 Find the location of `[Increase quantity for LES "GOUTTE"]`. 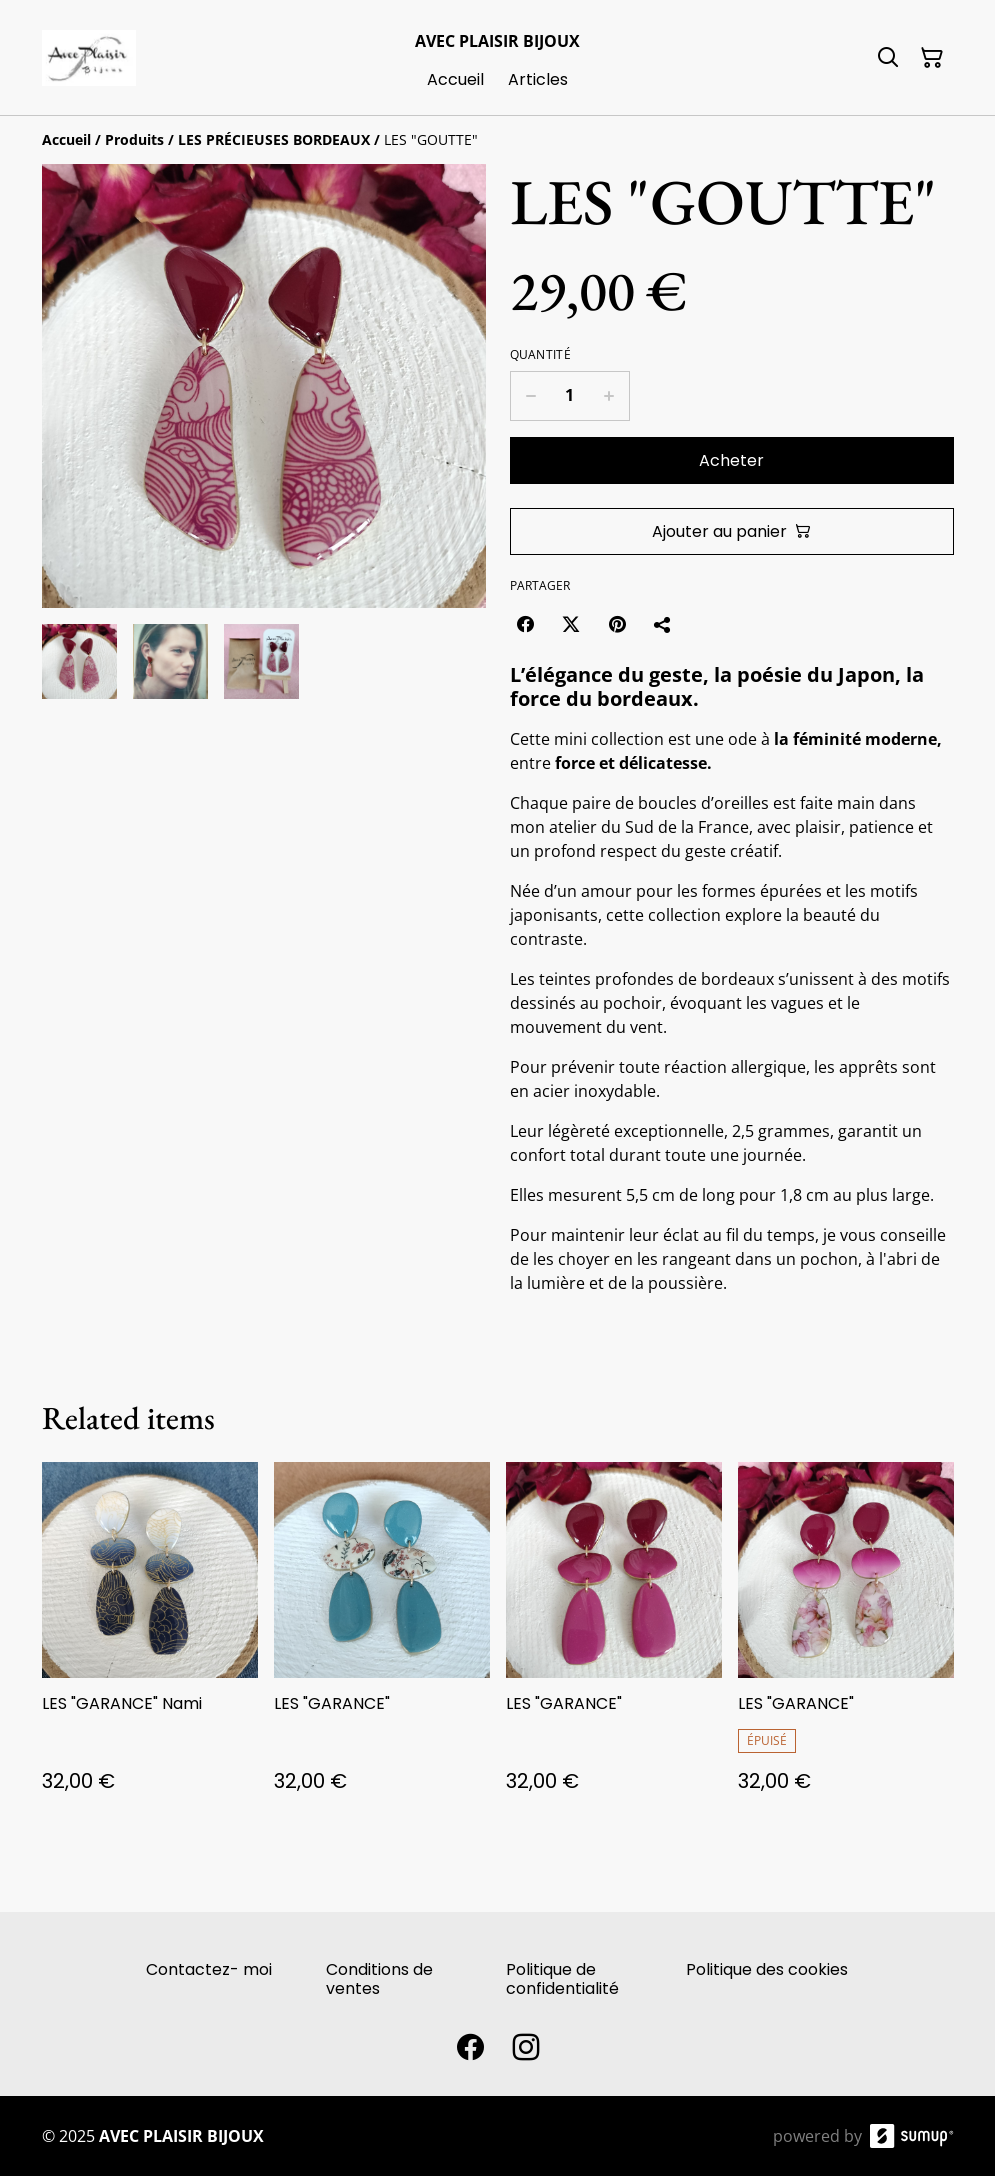

[Increase quantity for LES "GOUTTE"] is located at coordinates (609, 396).